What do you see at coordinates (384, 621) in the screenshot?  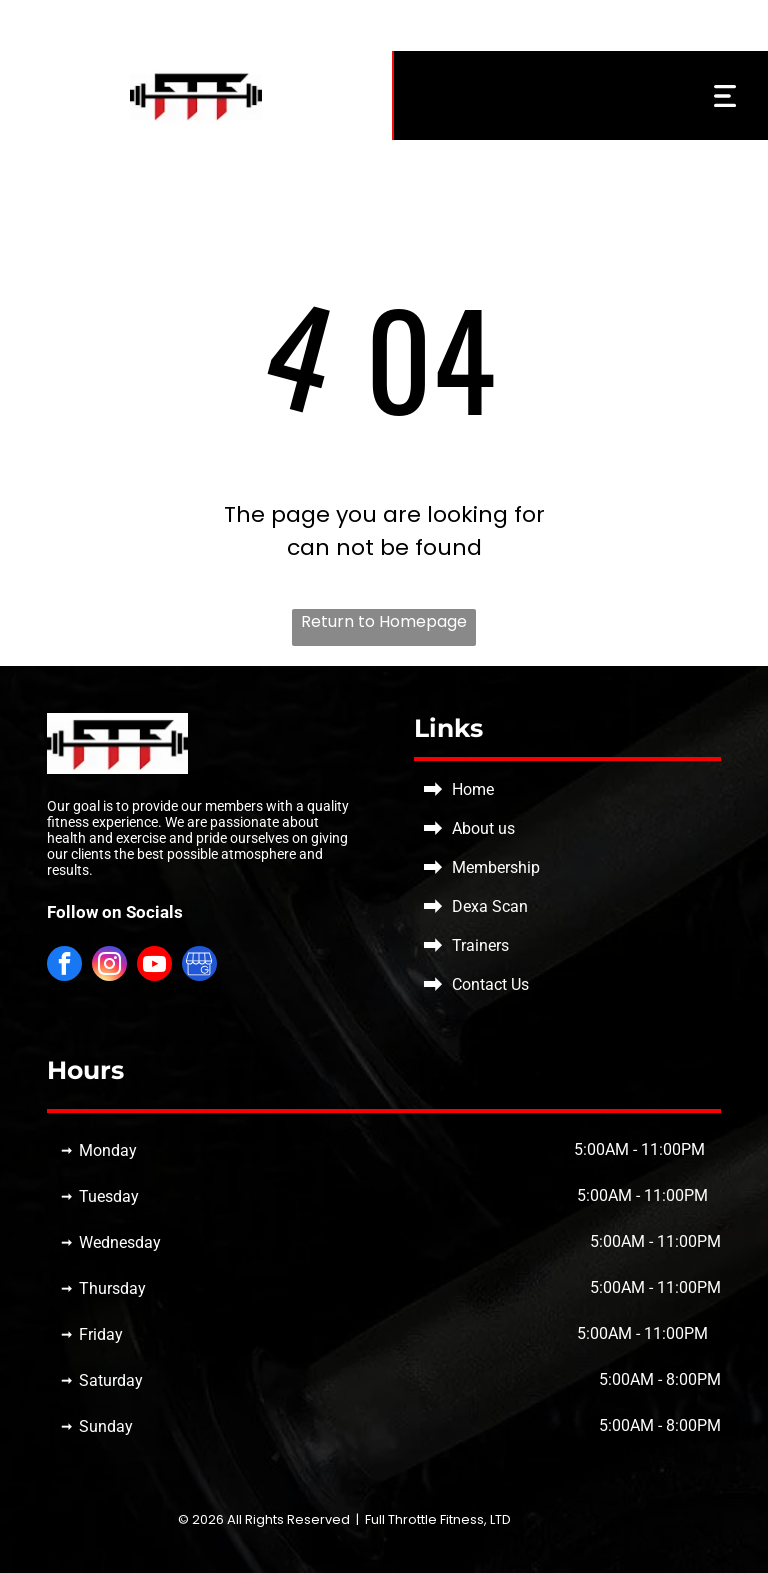 I see `Return to Homepage` at bounding box center [384, 621].